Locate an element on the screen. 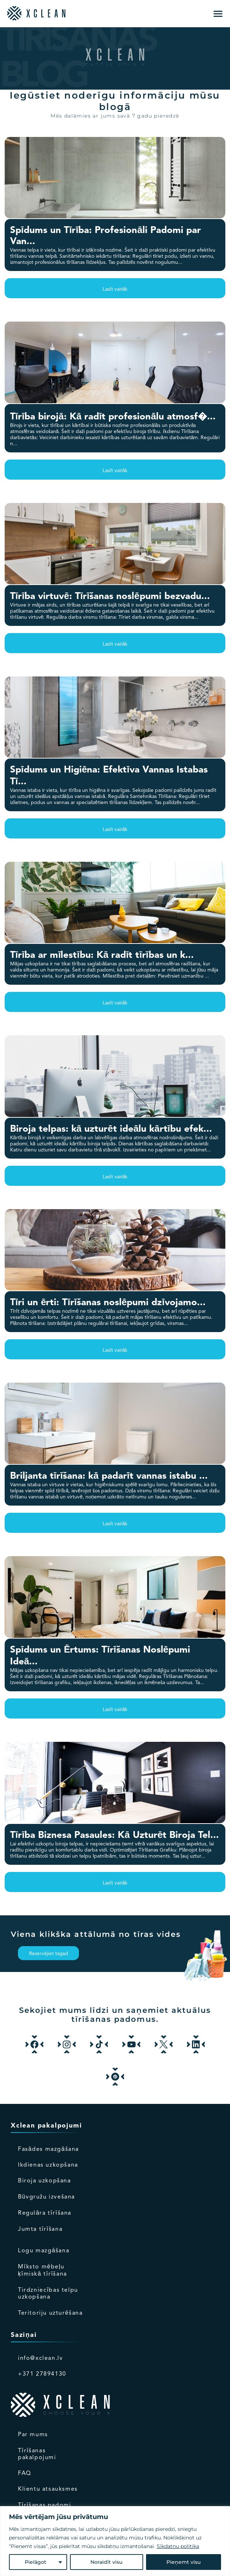 This screenshot has width=230, height=2576. Xclean pakalpojumi is located at coordinates (46, 2126).